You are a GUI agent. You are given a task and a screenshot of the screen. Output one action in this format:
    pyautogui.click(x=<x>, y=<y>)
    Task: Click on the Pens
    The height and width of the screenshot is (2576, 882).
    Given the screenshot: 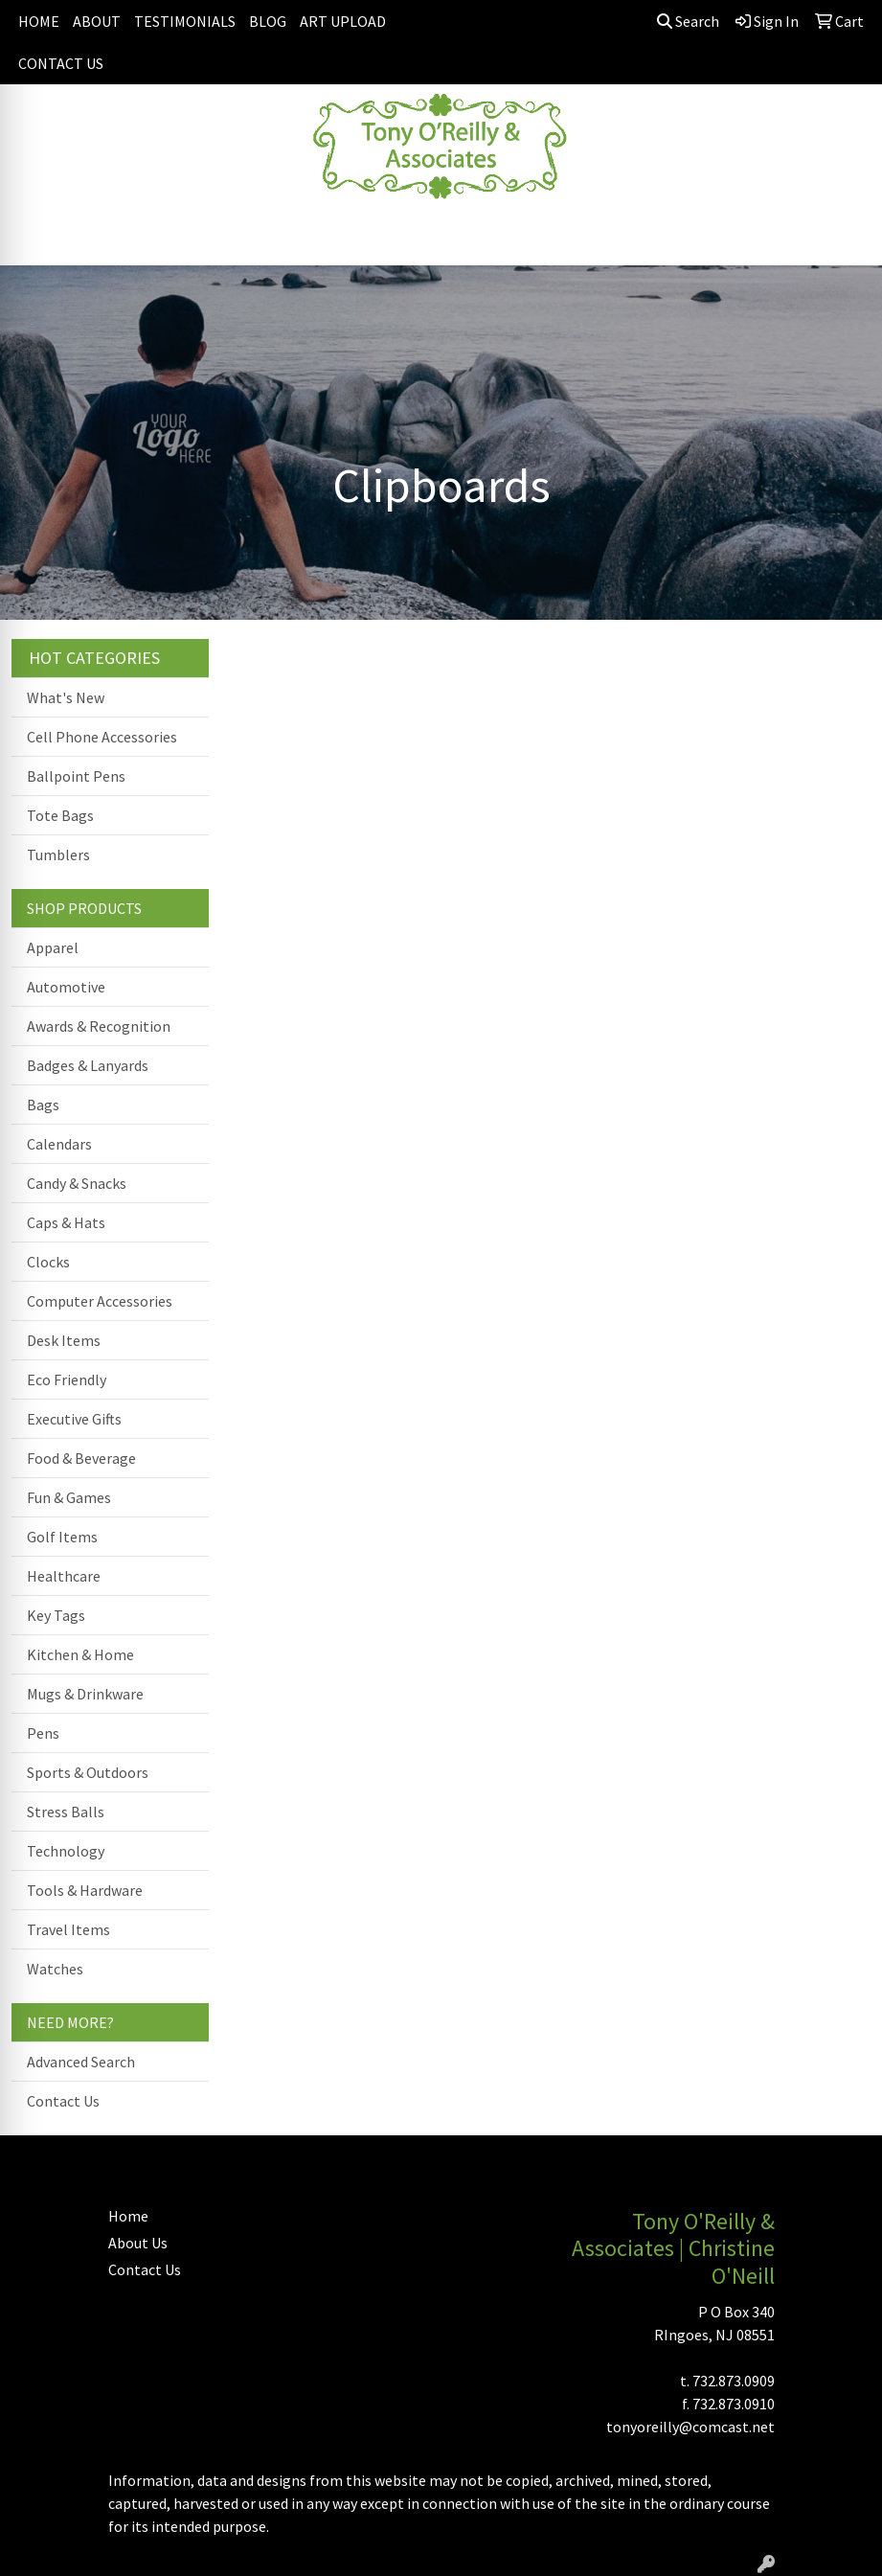 What is the action you would take?
    pyautogui.click(x=43, y=1733)
    